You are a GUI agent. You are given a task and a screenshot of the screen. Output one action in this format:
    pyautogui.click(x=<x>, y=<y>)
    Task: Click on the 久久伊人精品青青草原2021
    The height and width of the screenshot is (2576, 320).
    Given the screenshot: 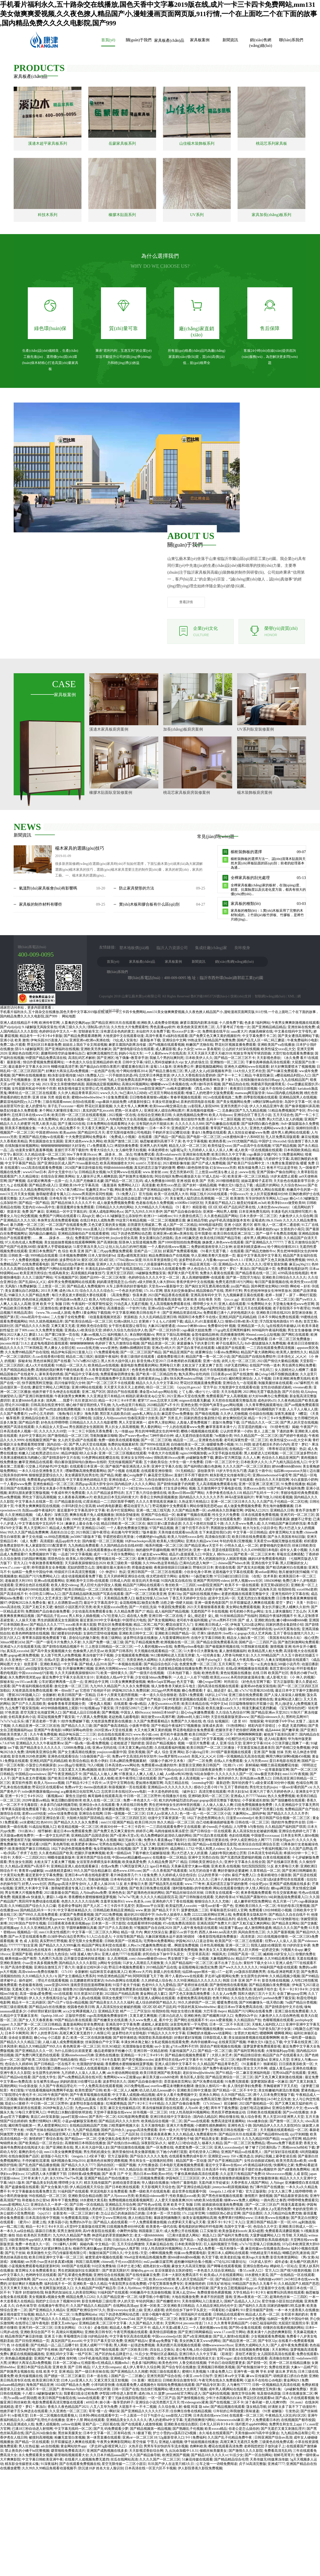 What is the action you would take?
    pyautogui.click(x=78, y=1093)
    